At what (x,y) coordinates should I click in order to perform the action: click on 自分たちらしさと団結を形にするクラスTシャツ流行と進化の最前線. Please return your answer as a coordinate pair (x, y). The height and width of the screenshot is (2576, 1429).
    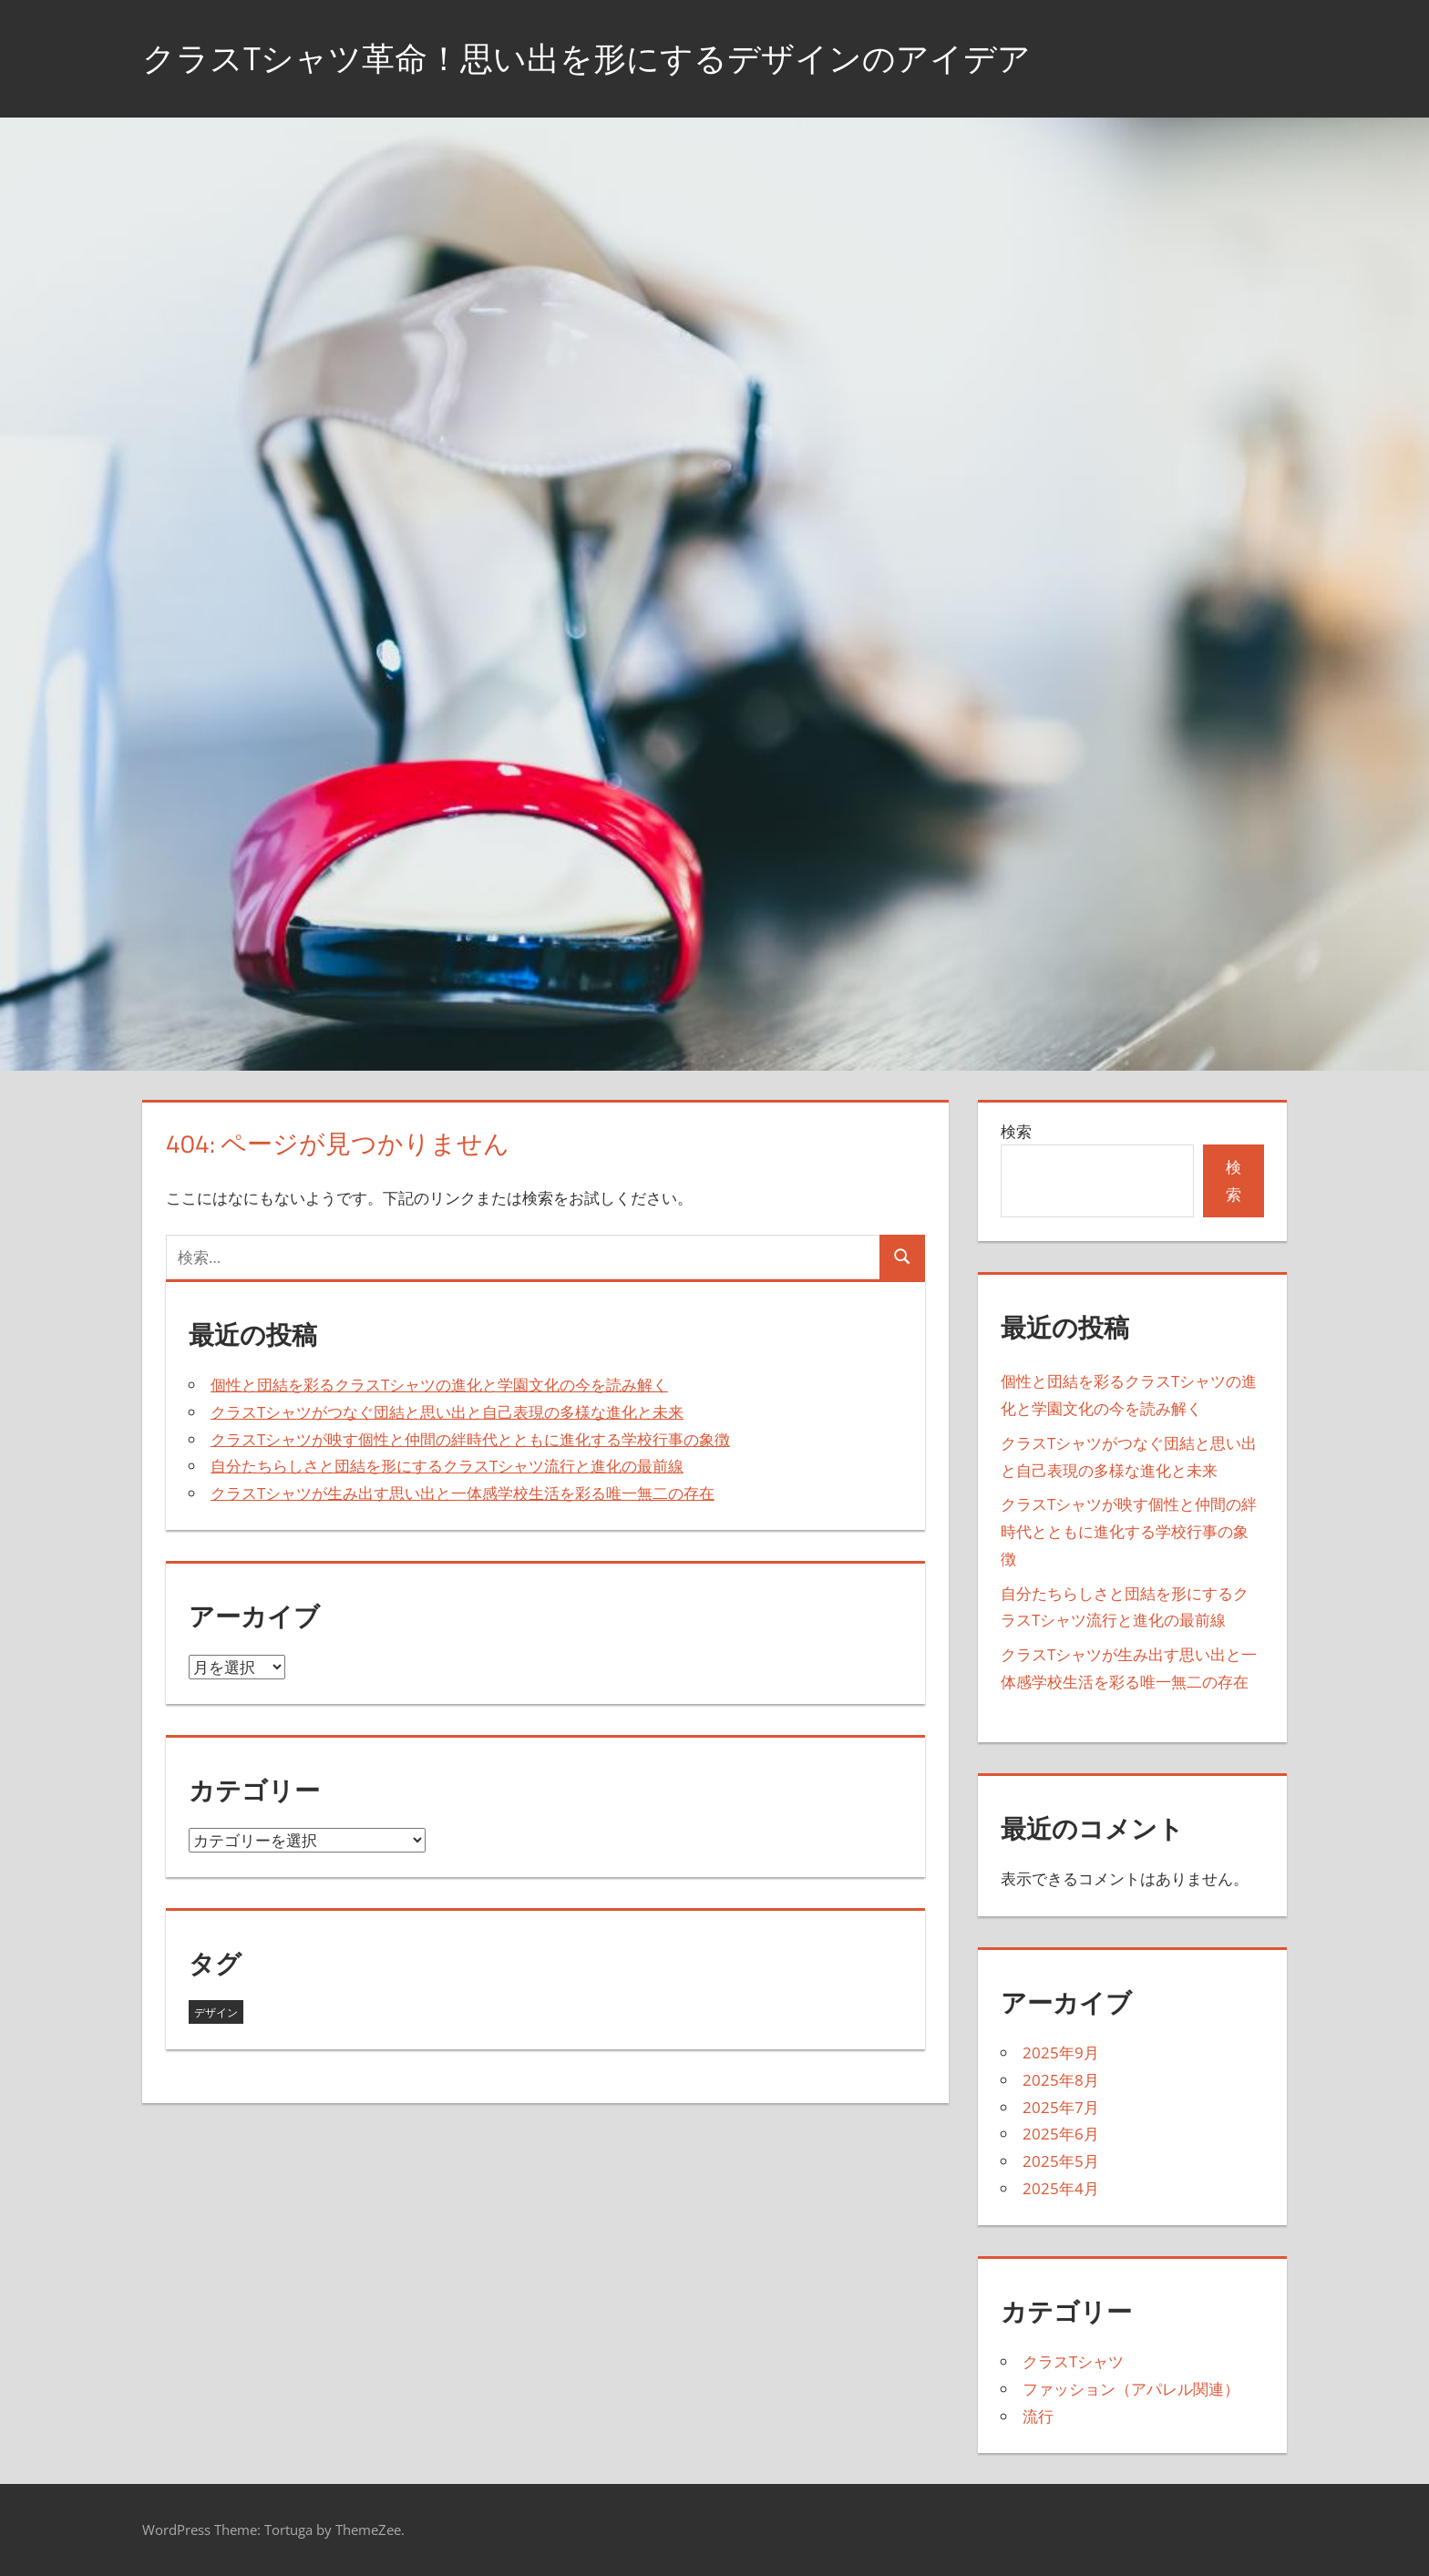
    Looking at the image, I should click on (447, 1465).